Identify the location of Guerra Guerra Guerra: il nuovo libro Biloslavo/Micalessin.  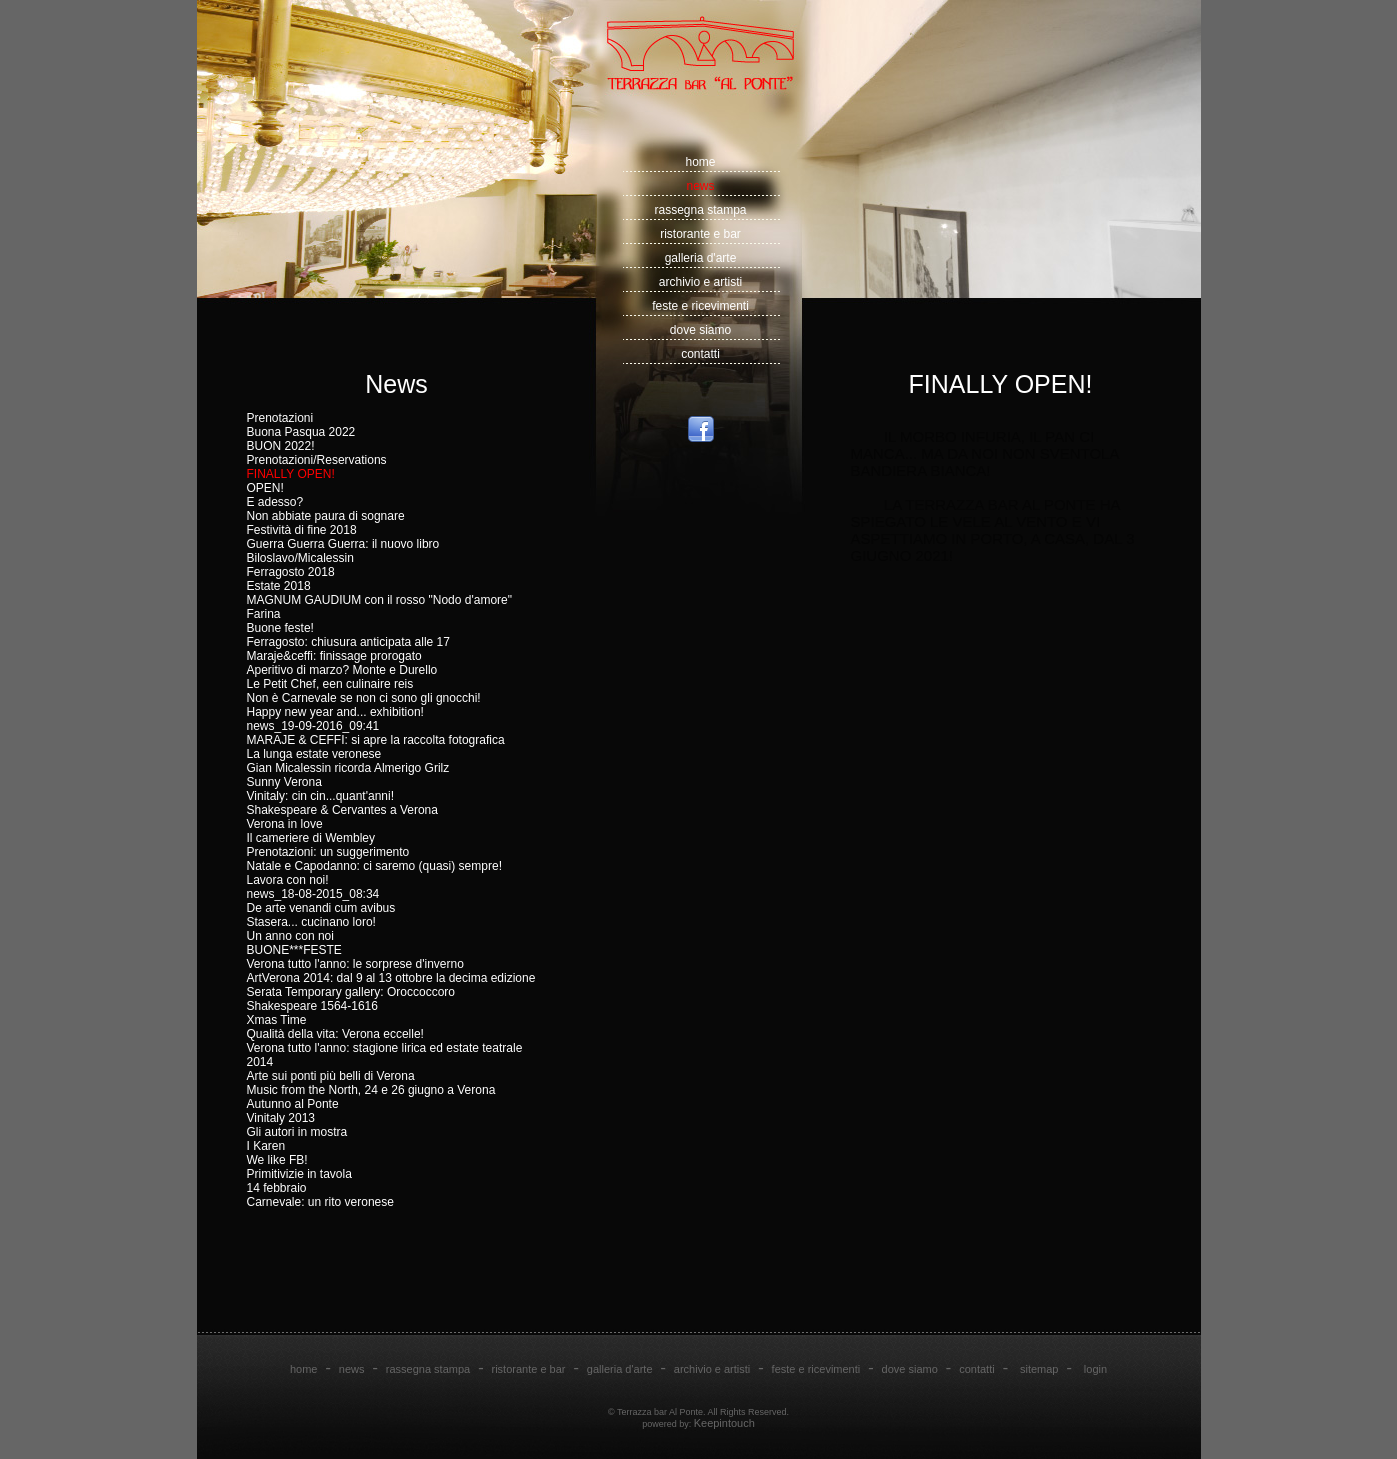
(343, 551).